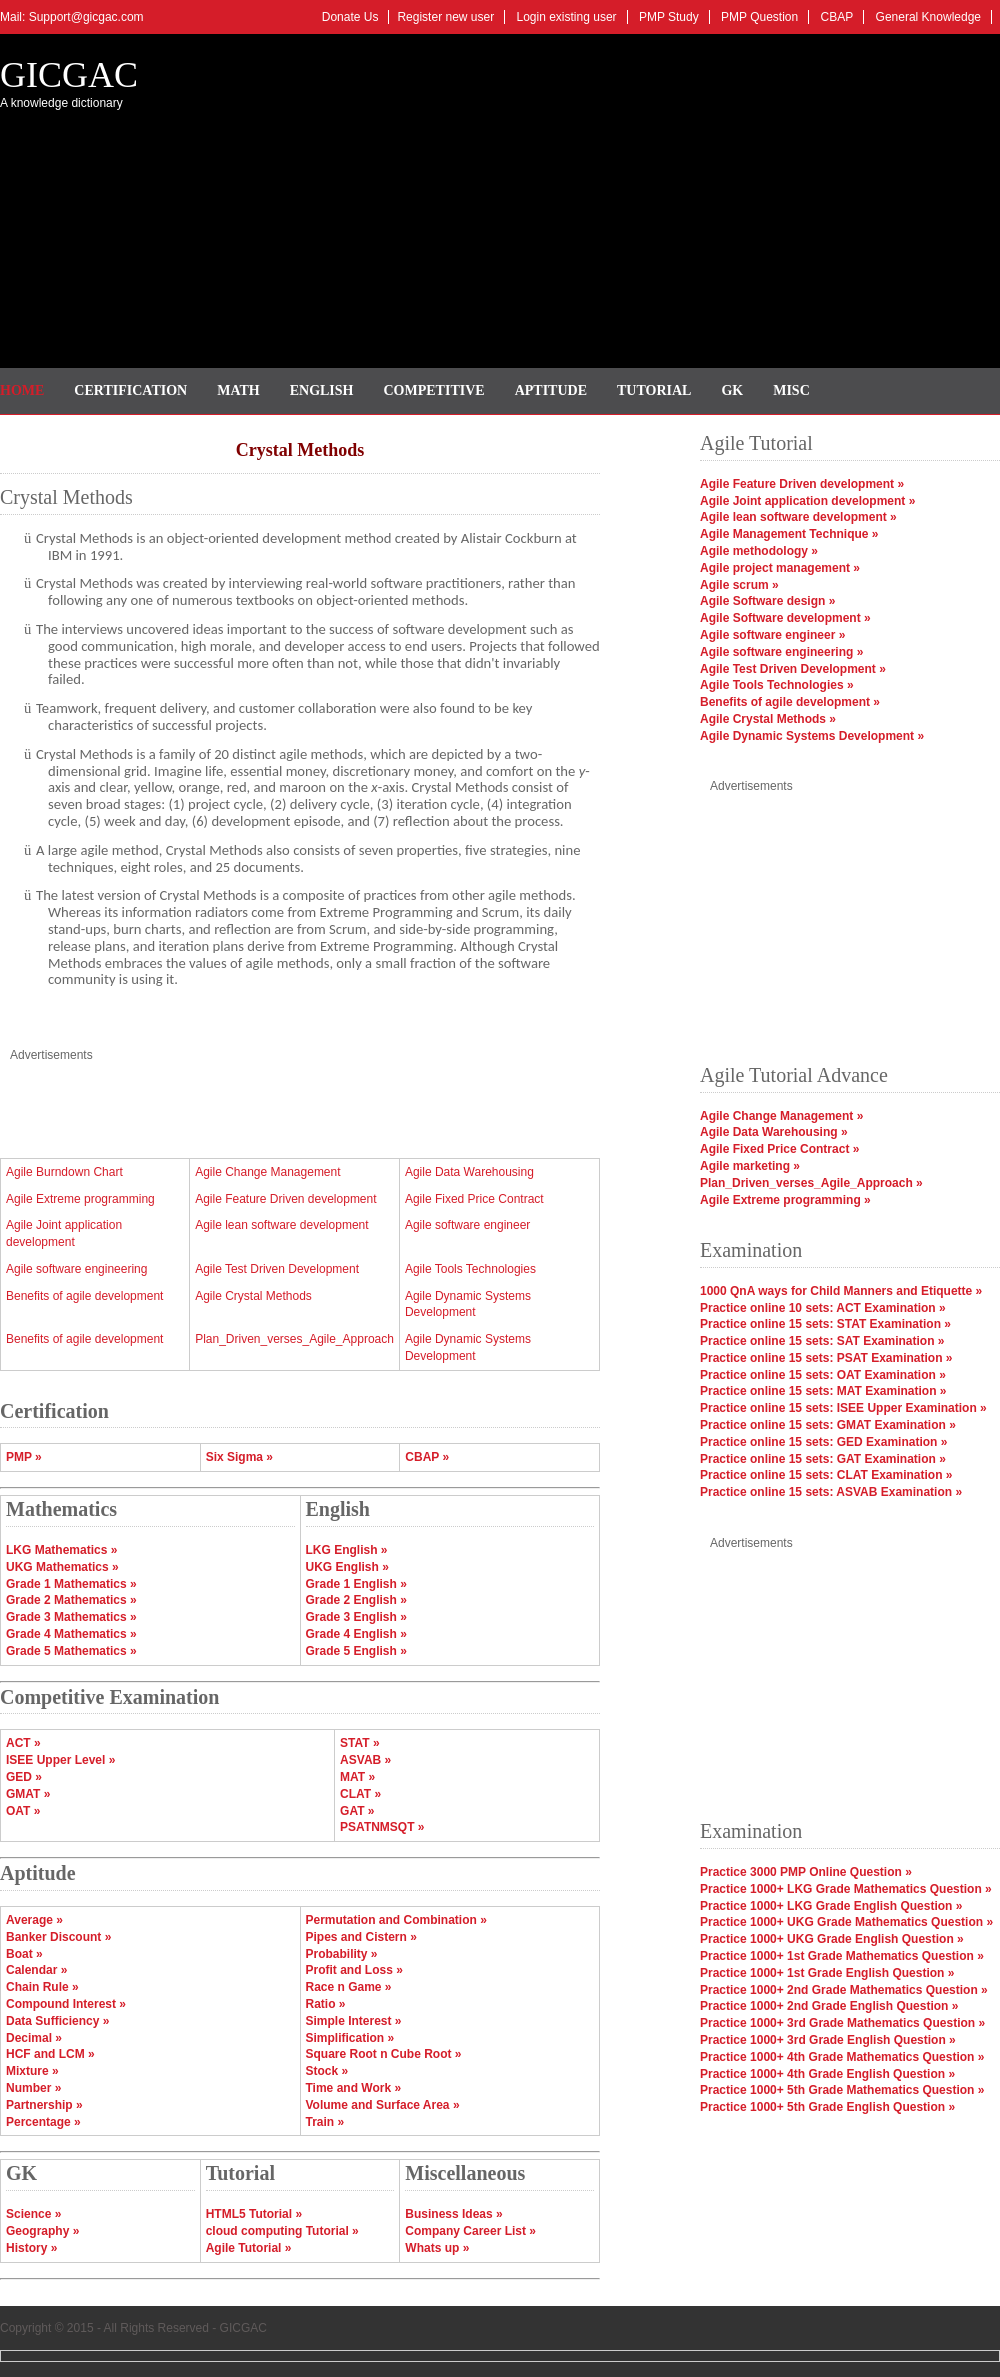 The height and width of the screenshot is (2377, 1000). What do you see at coordinates (277, 1269) in the screenshot?
I see `Agile Test Driven Development` at bounding box center [277, 1269].